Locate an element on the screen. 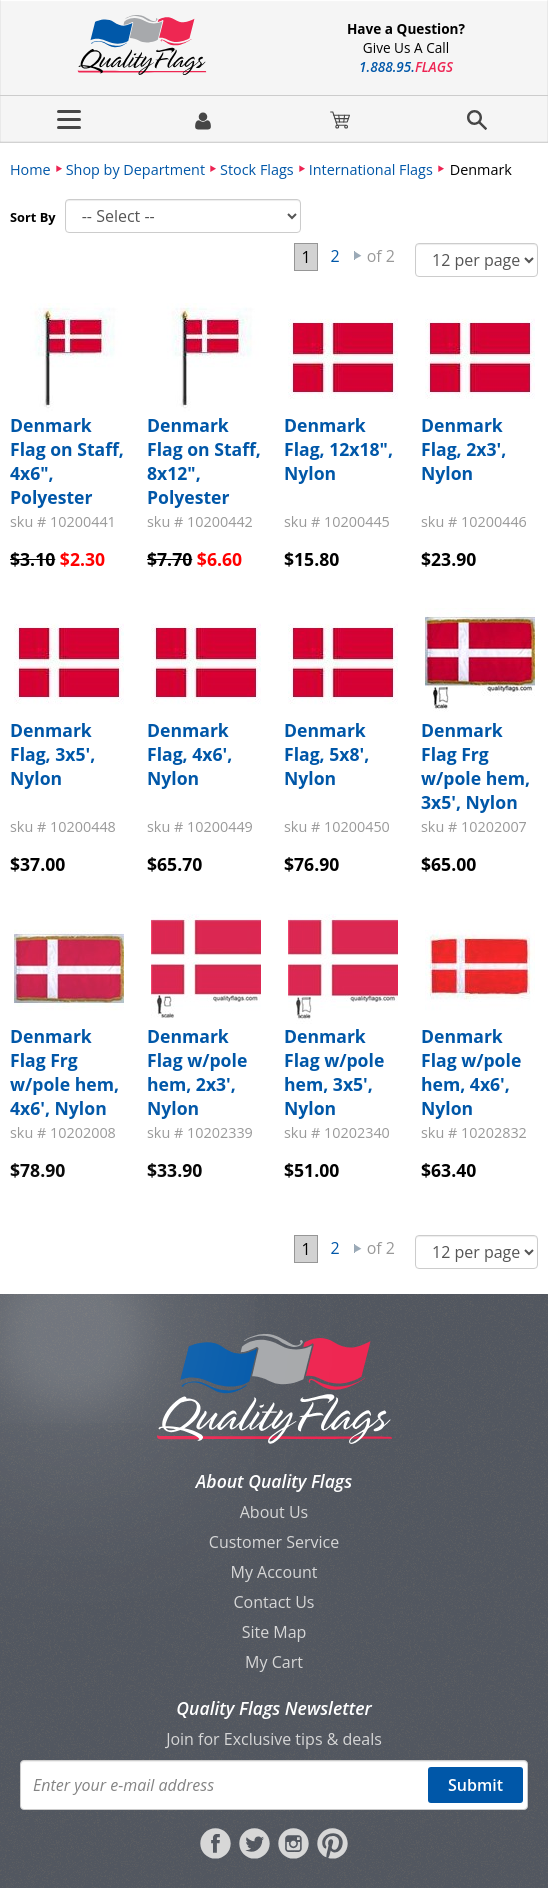 This screenshot has width=548, height=1888. Denmark Flag Frg w/pole hem, 4x6', Nylon is located at coordinates (64, 1072).